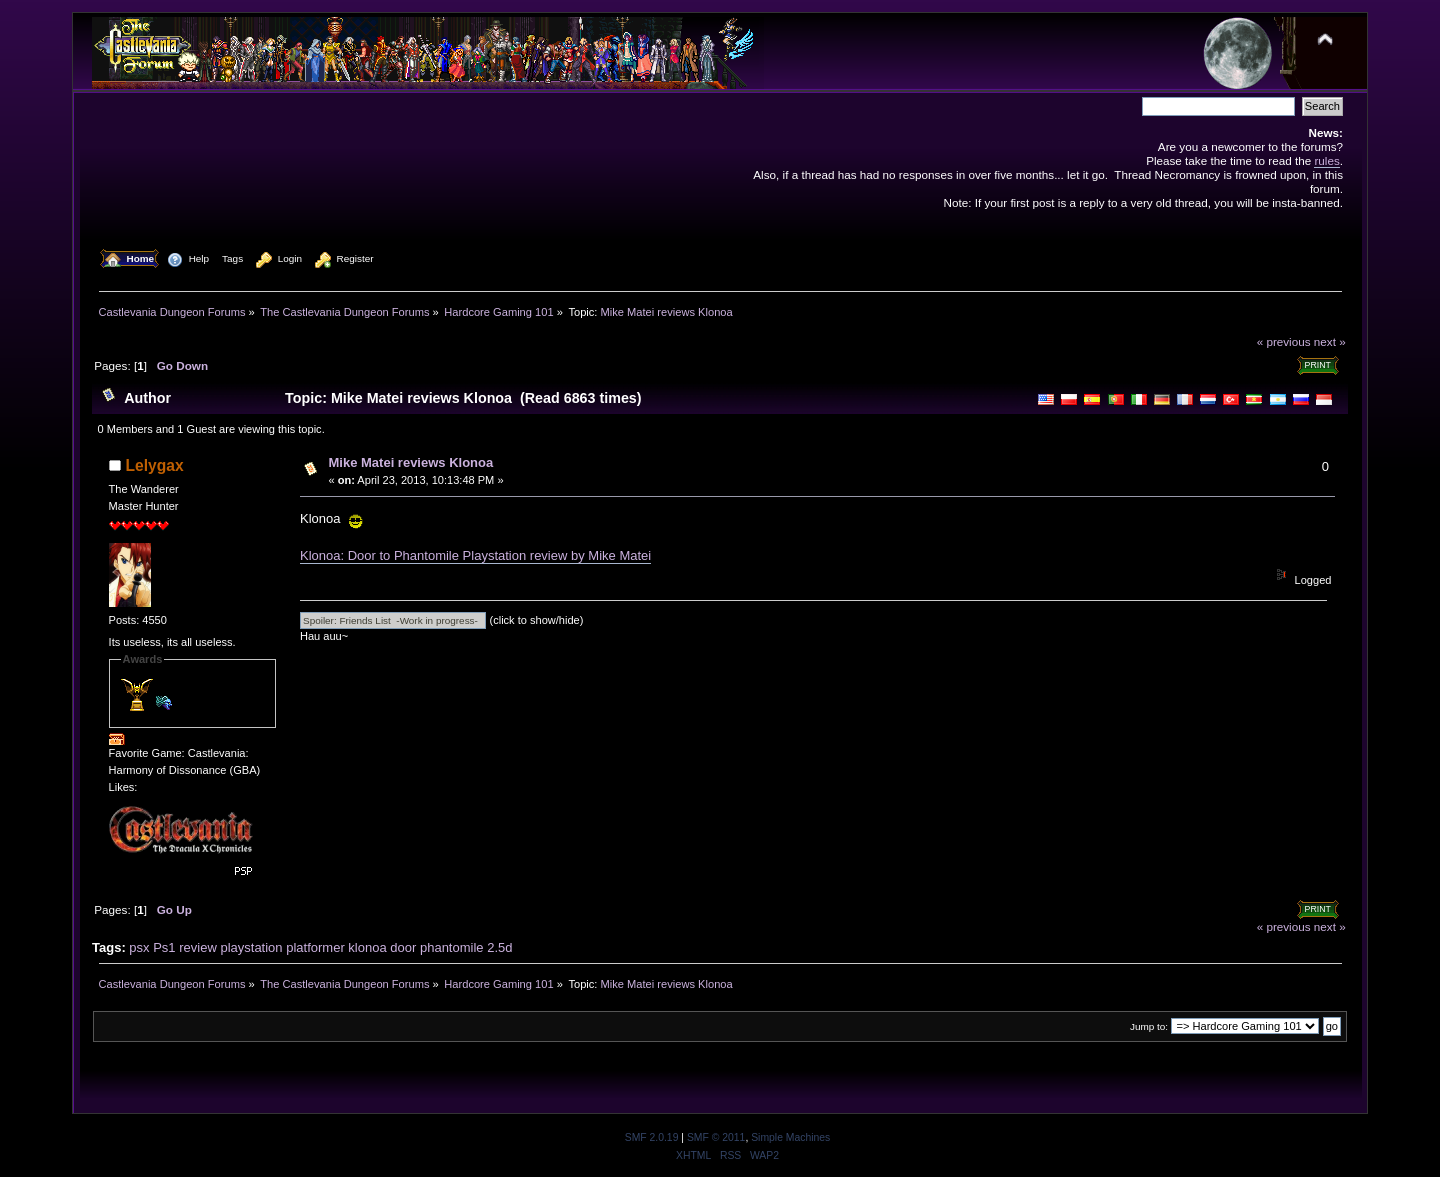 This screenshot has height=1177, width=1440. Describe the element at coordinates (403, 947) in the screenshot. I see `door` at that location.